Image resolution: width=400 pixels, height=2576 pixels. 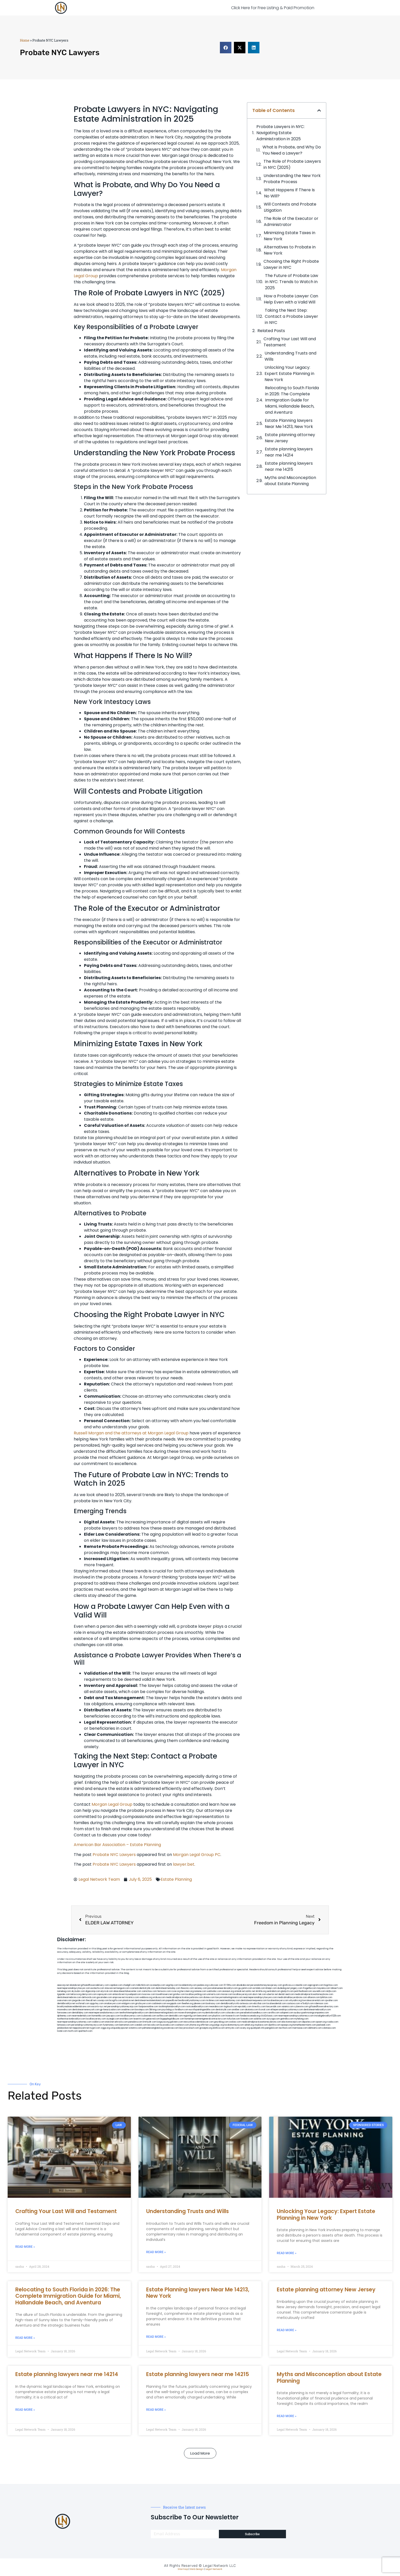 I want to click on Read More » [Read more about Estate planning lawyers near me 14214], so click(x=25, y=2409).